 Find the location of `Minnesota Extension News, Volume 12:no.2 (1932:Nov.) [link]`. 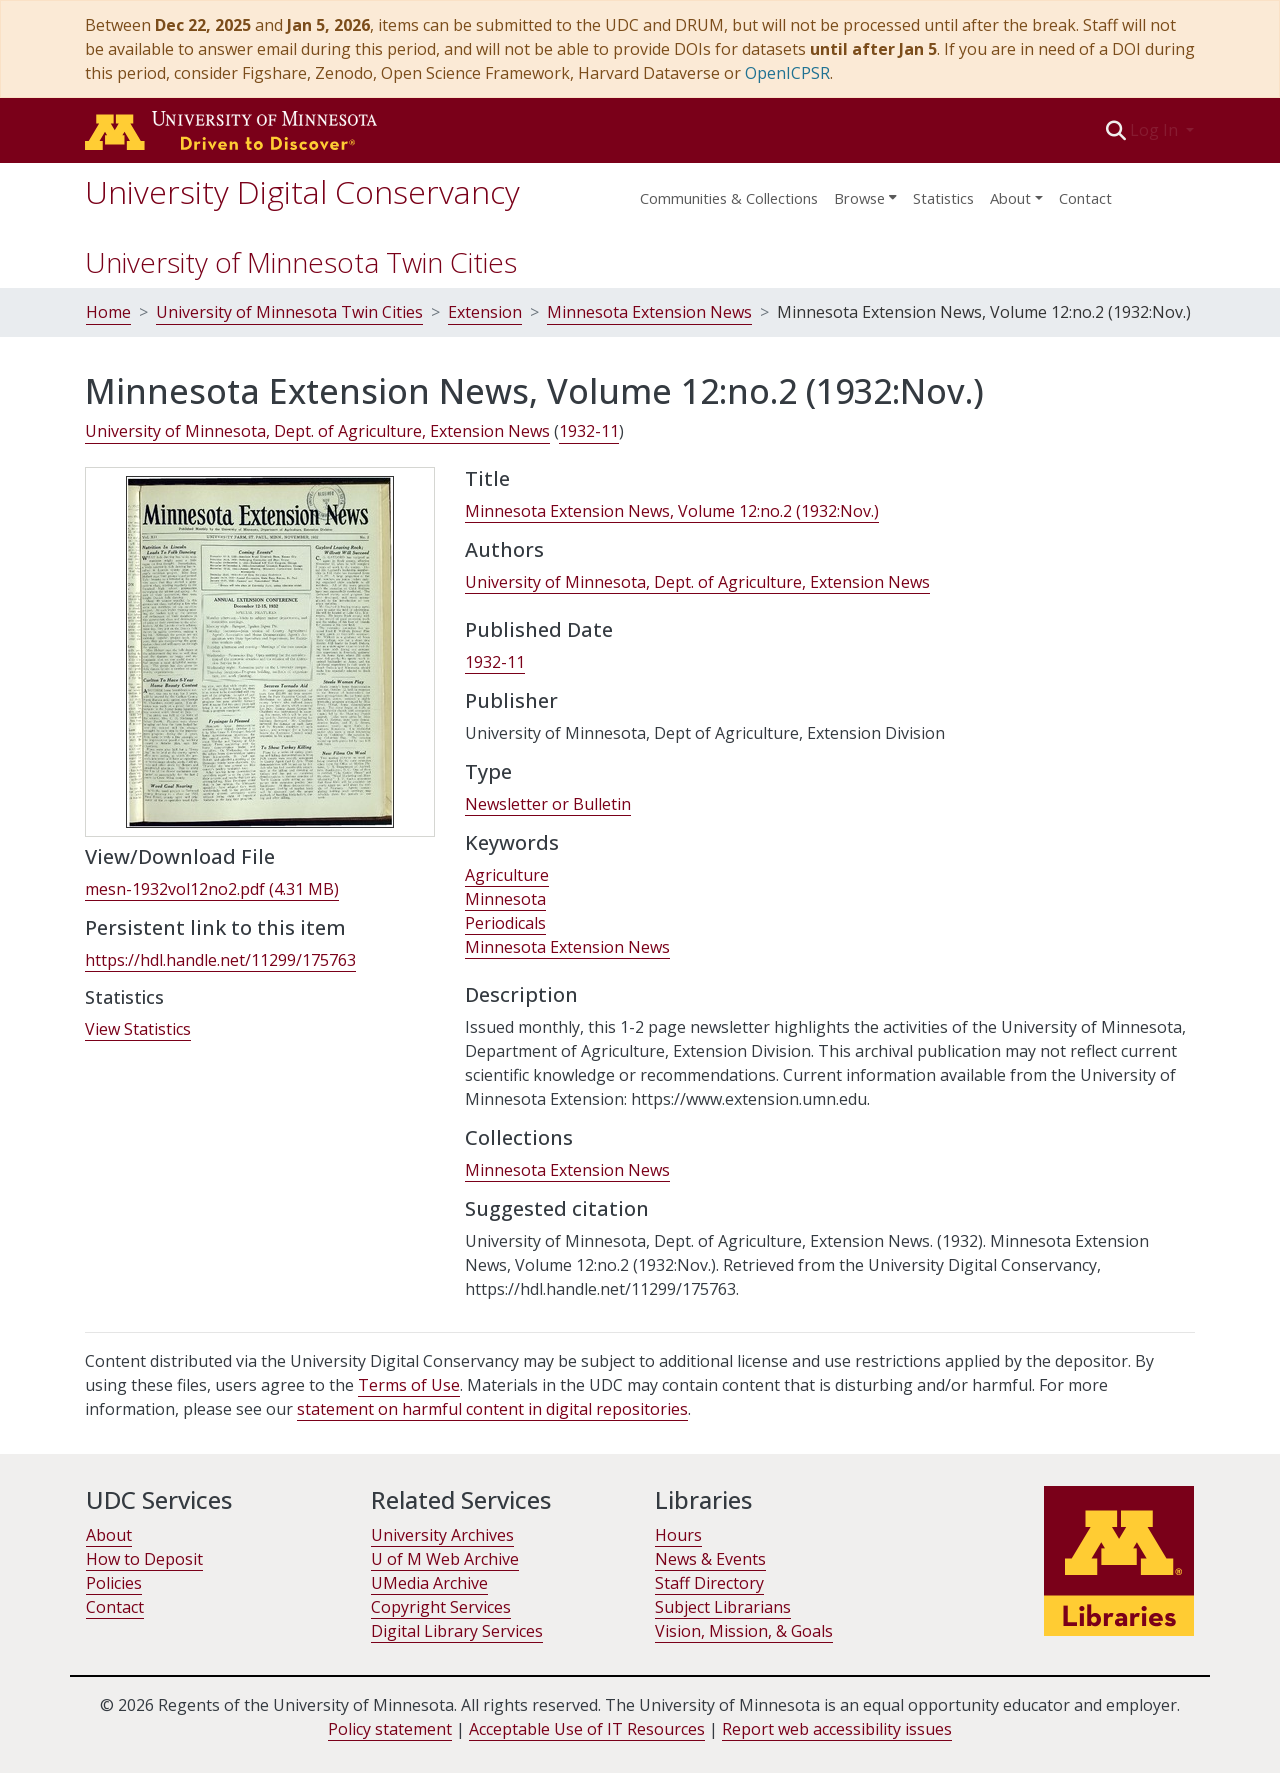

Minnesota Extension News, Volume 12:no.2 (1932:Nov.) [link] is located at coordinates (672, 511).